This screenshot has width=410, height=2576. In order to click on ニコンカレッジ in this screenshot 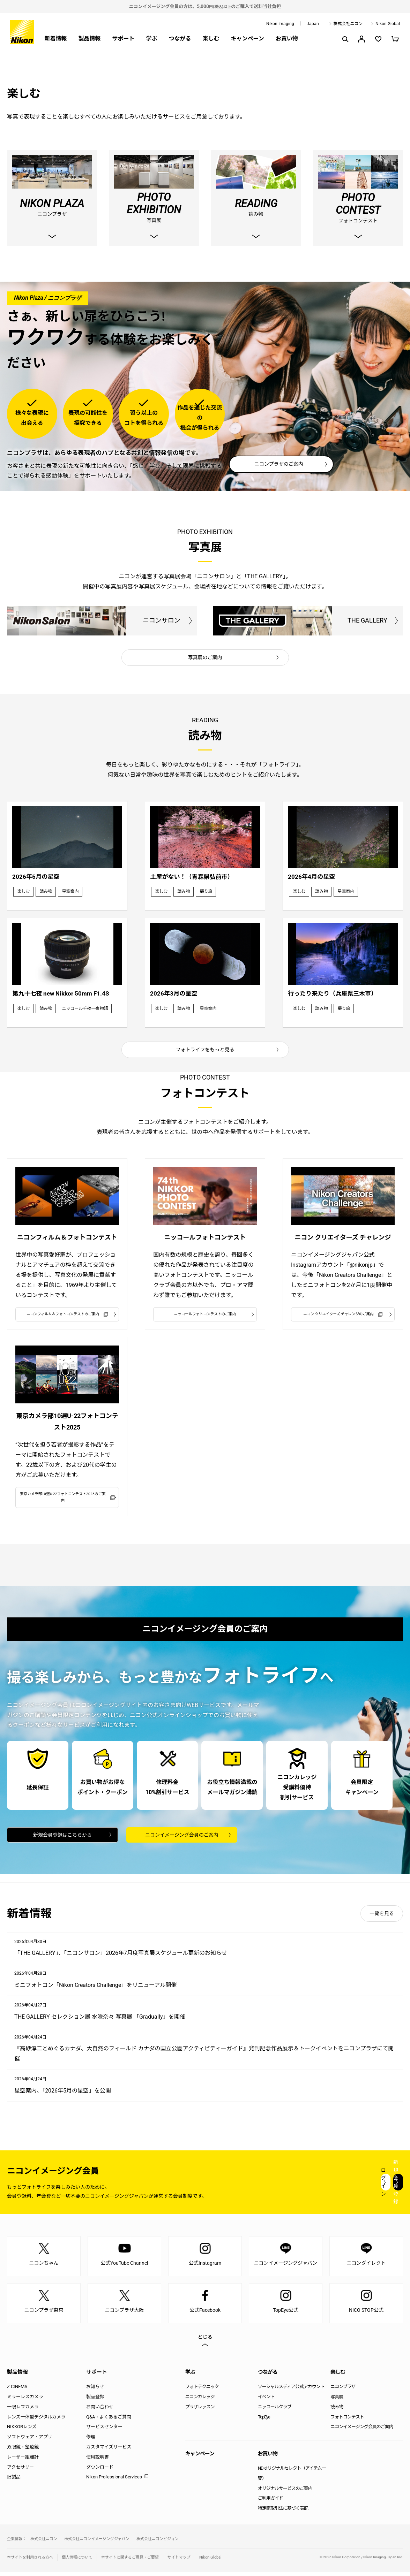, I will do `click(200, 2400)`.